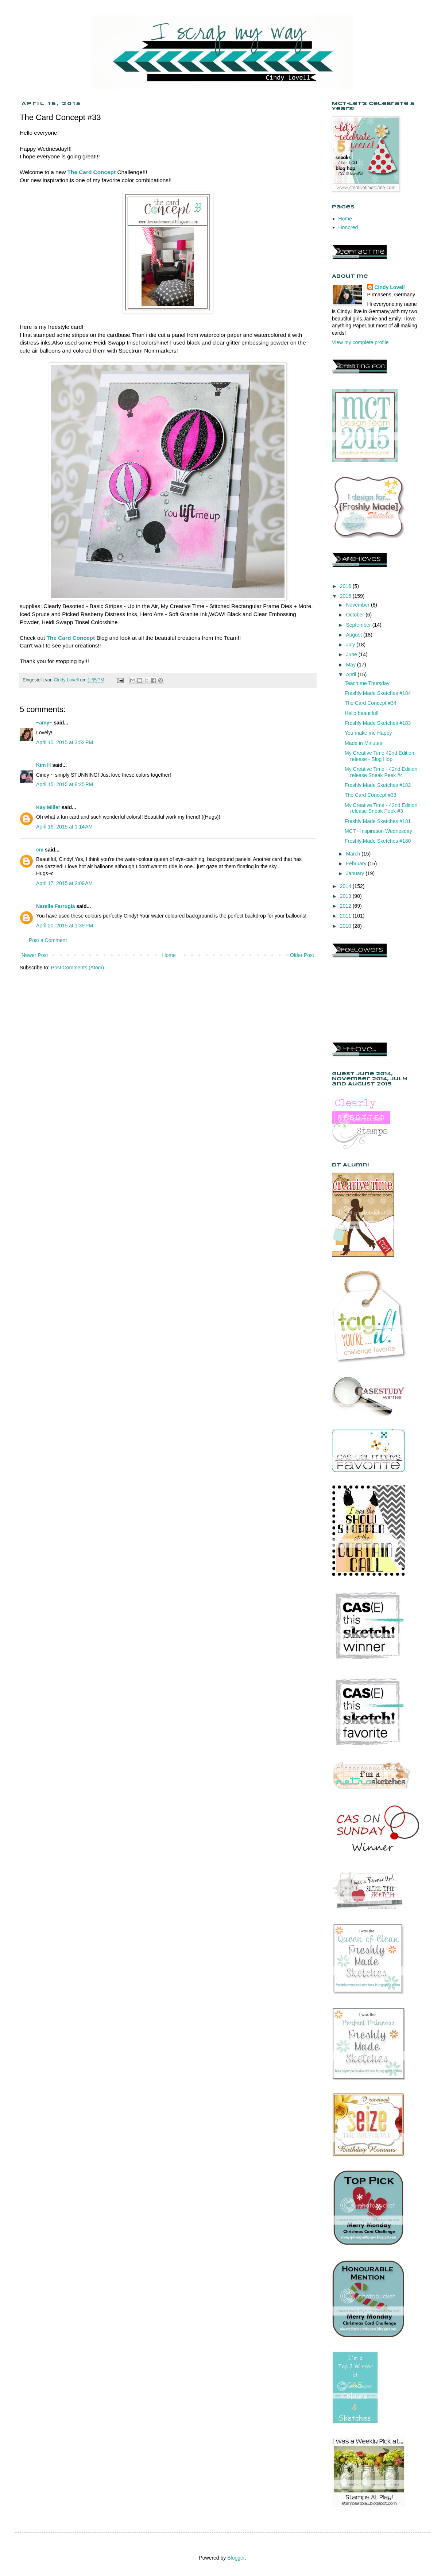 Image resolution: width=445 pixels, height=2576 pixels. Describe the element at coordinates (48, 940) in the screenshot. I see `Post a Comment` at that location.